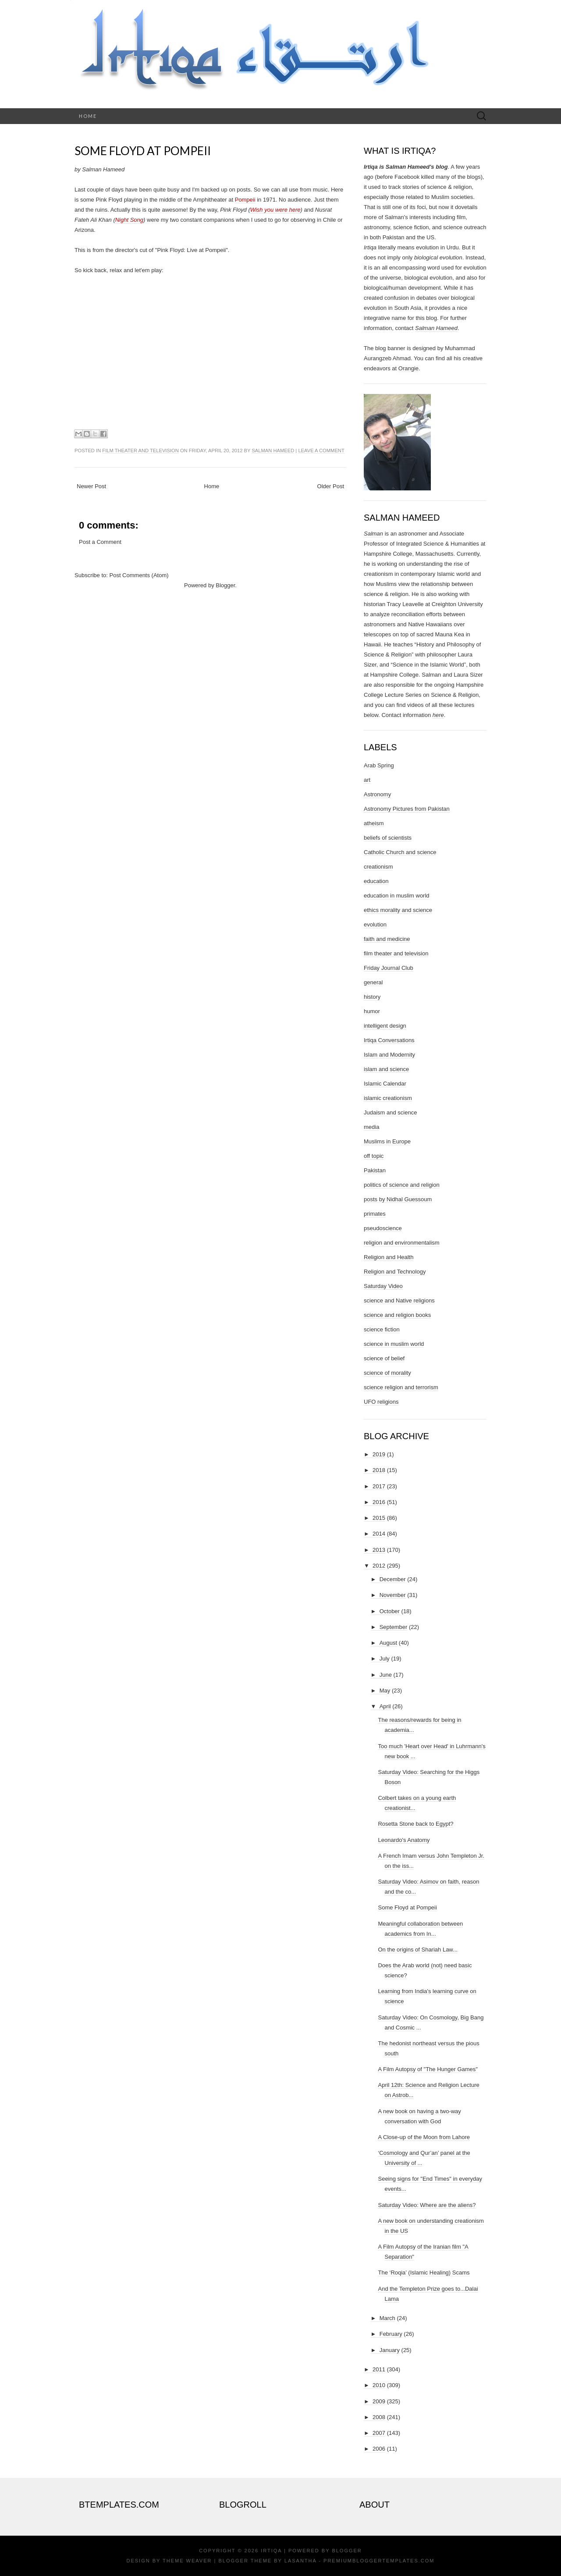 Image resolution: width=561 pixels, height=2576 pixels. What do you see at coordinates (386, 1674) in the screenshot?
I see `June` at bounding box center [386, 1674].